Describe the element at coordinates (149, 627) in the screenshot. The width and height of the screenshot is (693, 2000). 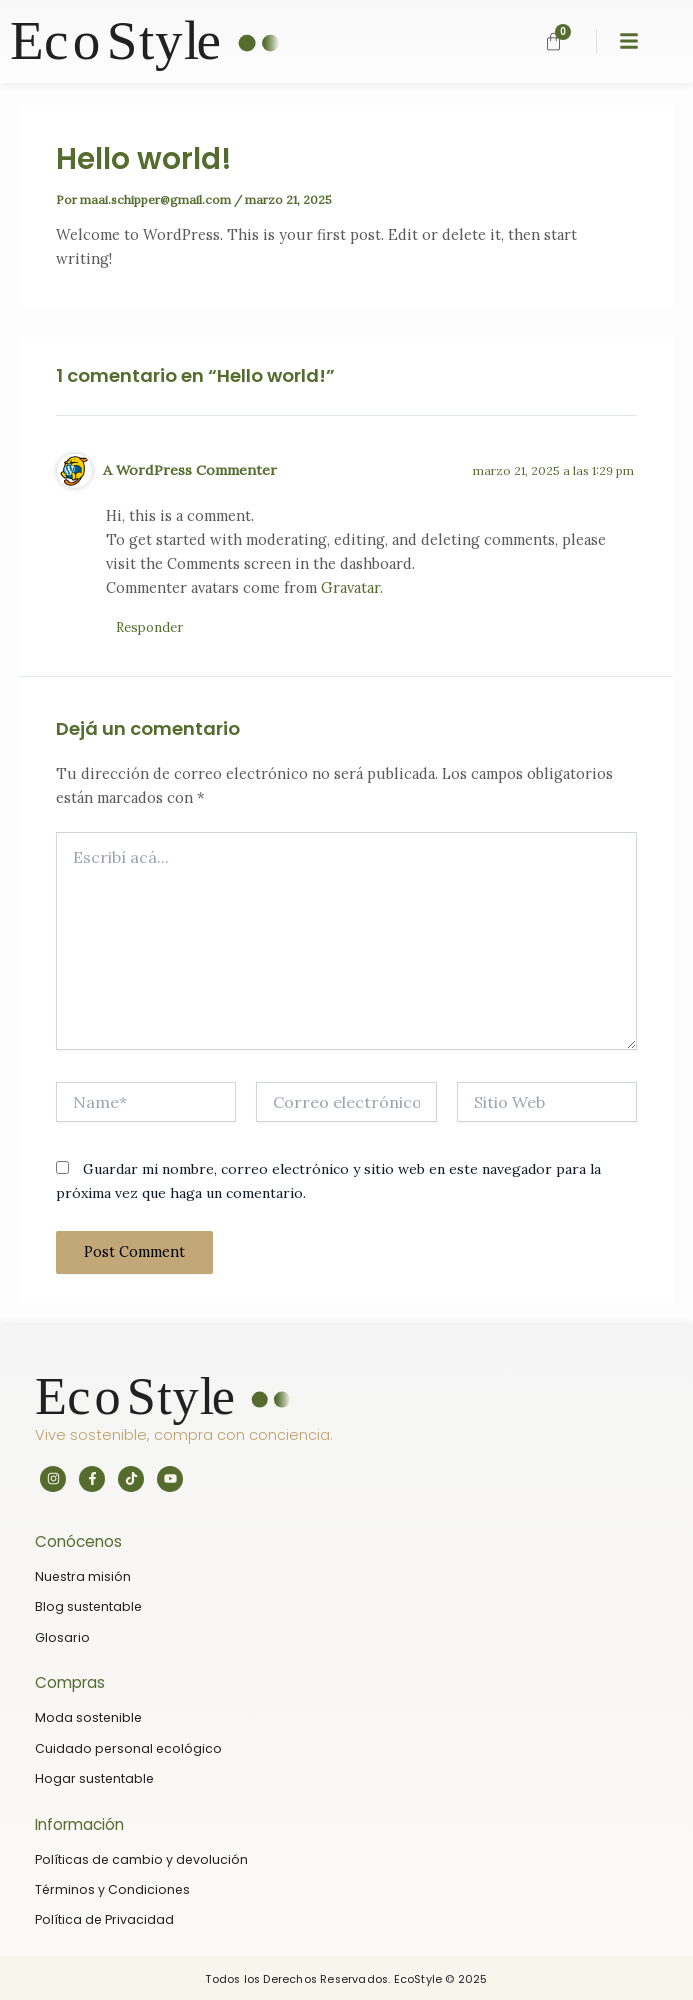
I see `Responder [Responder a A WordPress Commenter]` at that location.